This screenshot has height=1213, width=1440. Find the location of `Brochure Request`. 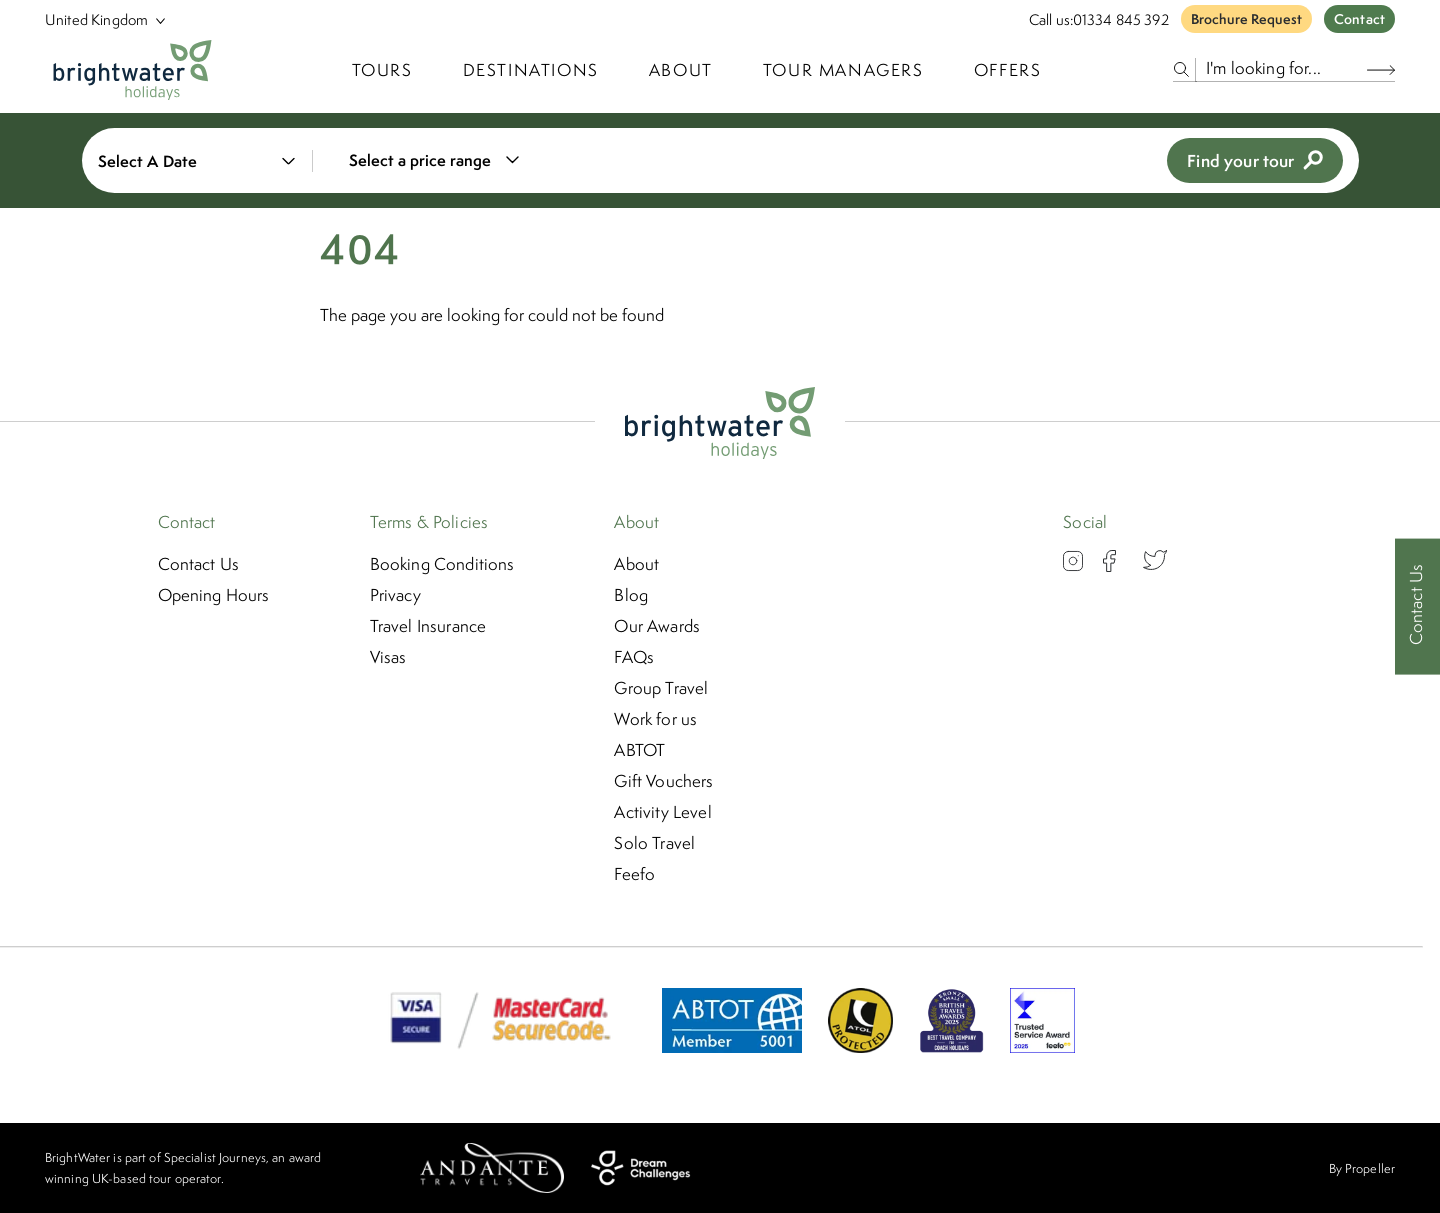

Brochure Request is located at coordinates (1246, 19).